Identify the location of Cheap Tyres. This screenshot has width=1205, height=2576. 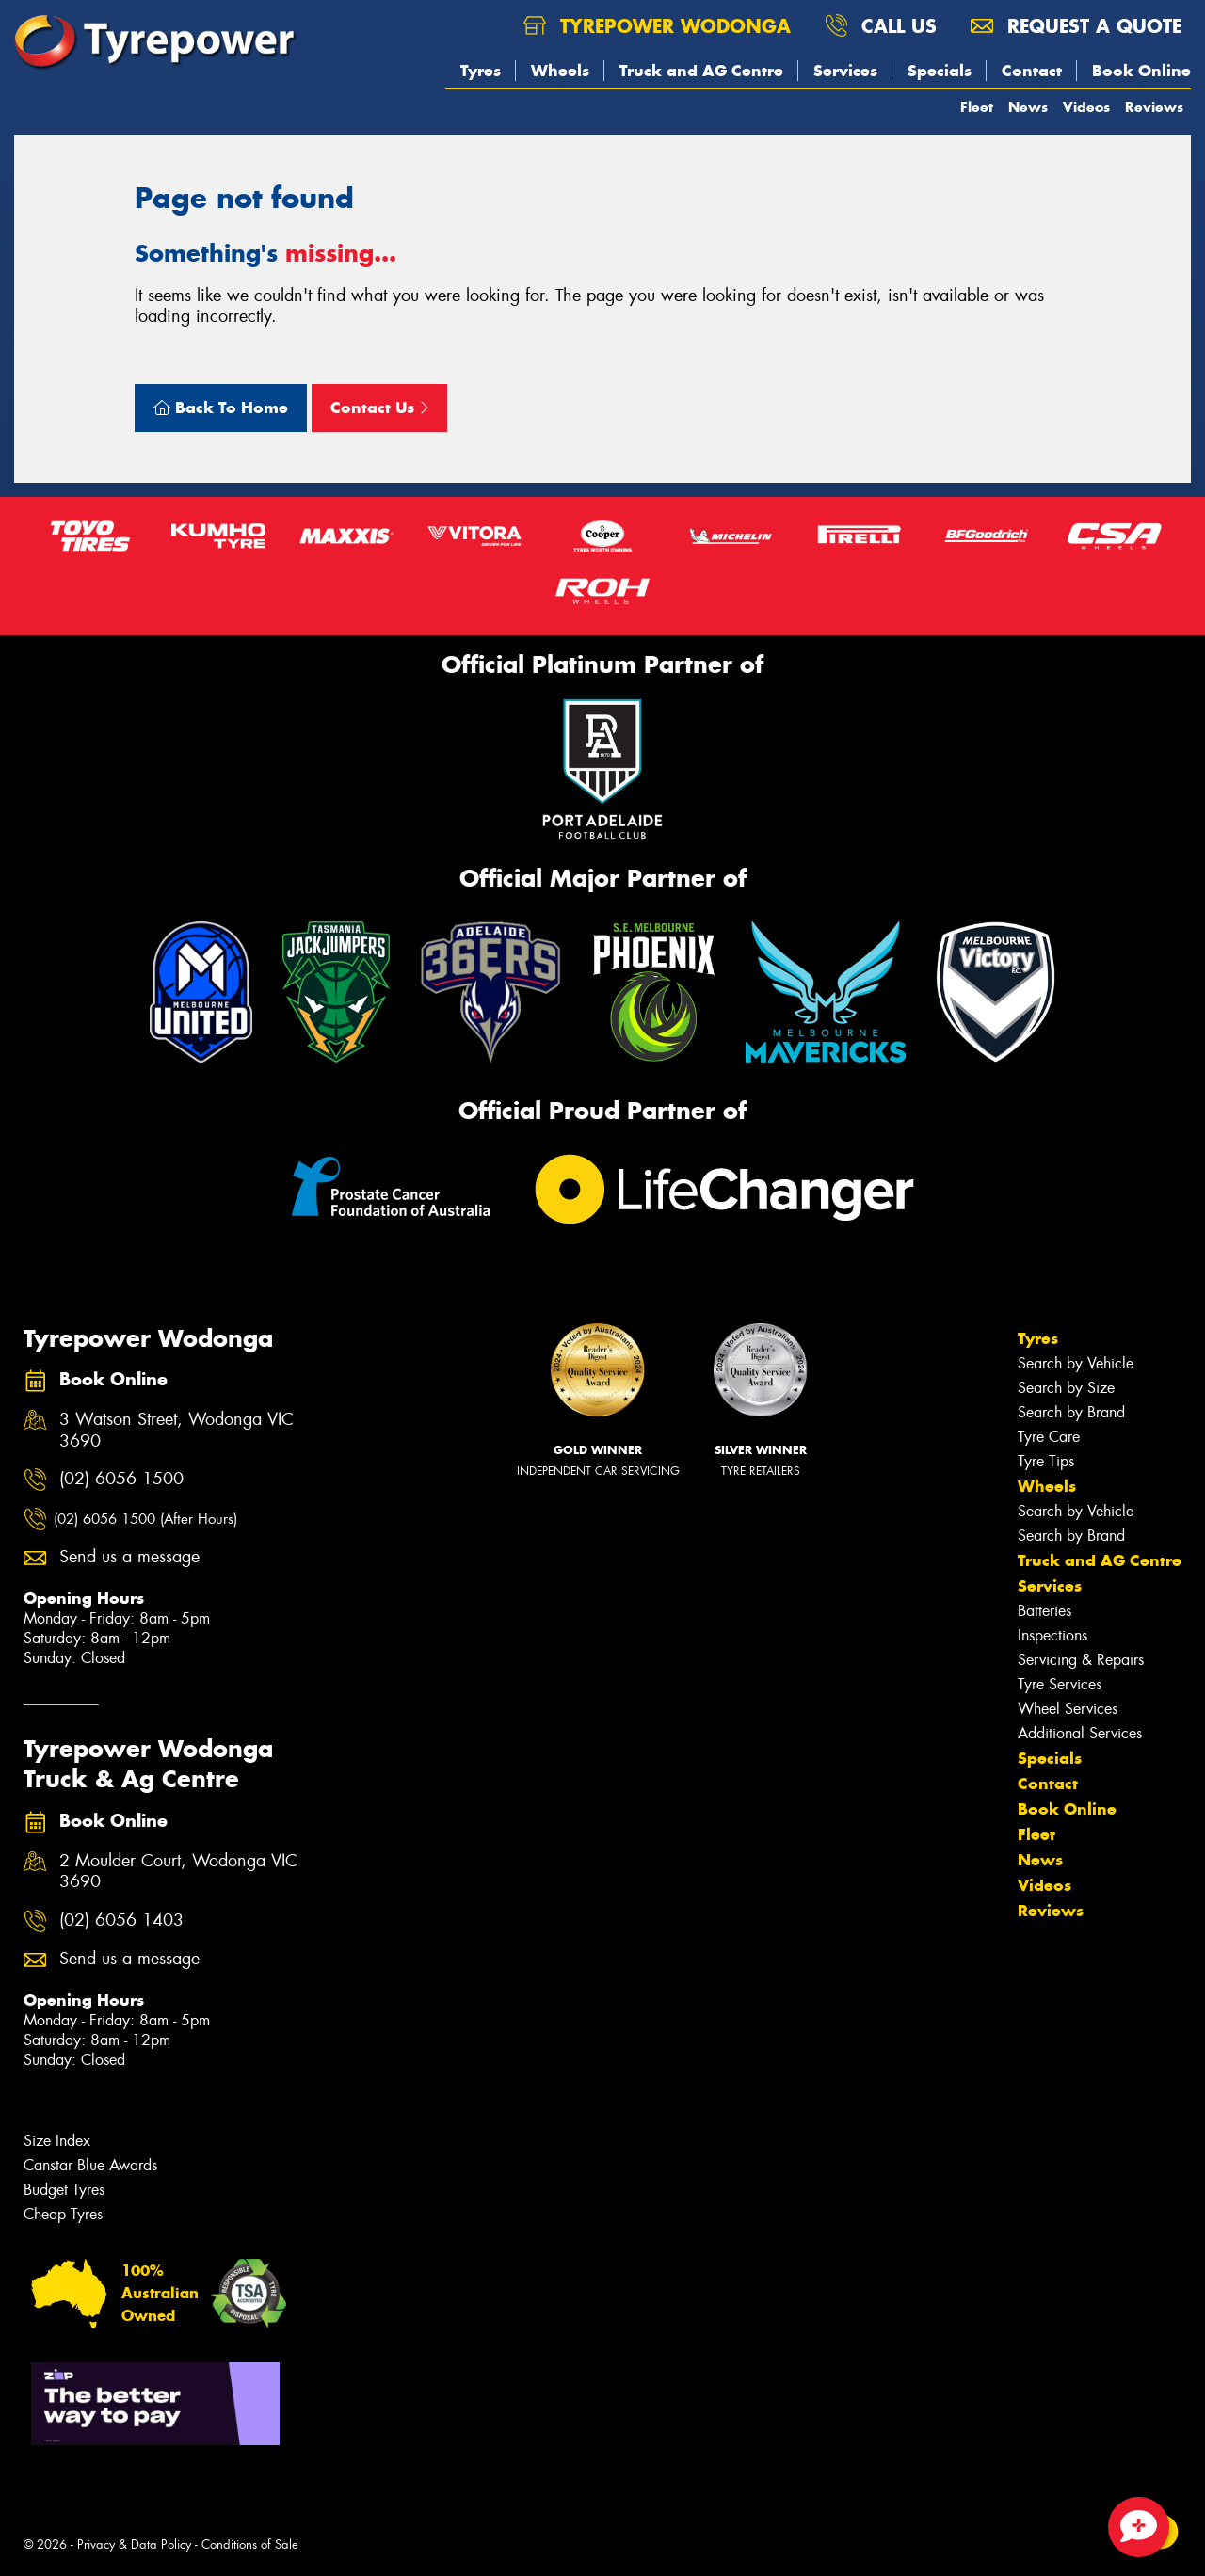
(63, 2214).